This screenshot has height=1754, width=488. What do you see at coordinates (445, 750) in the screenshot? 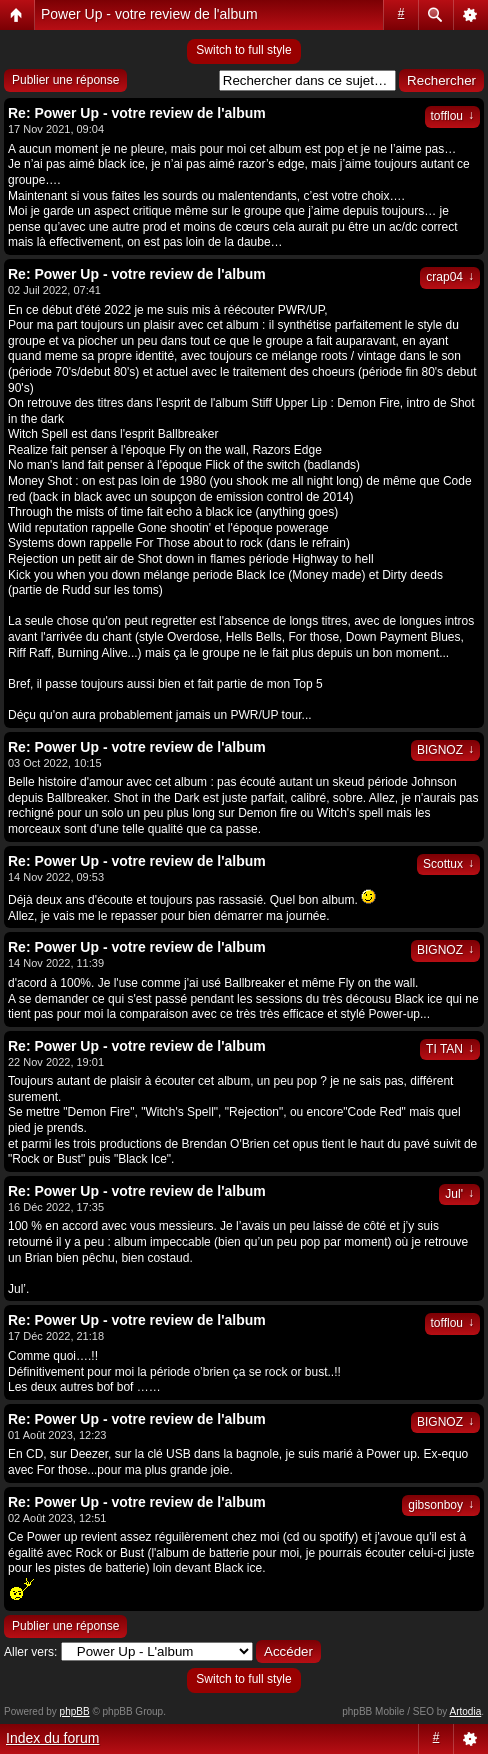
I see `BIGNOZ` at bounding box center [445, 750].